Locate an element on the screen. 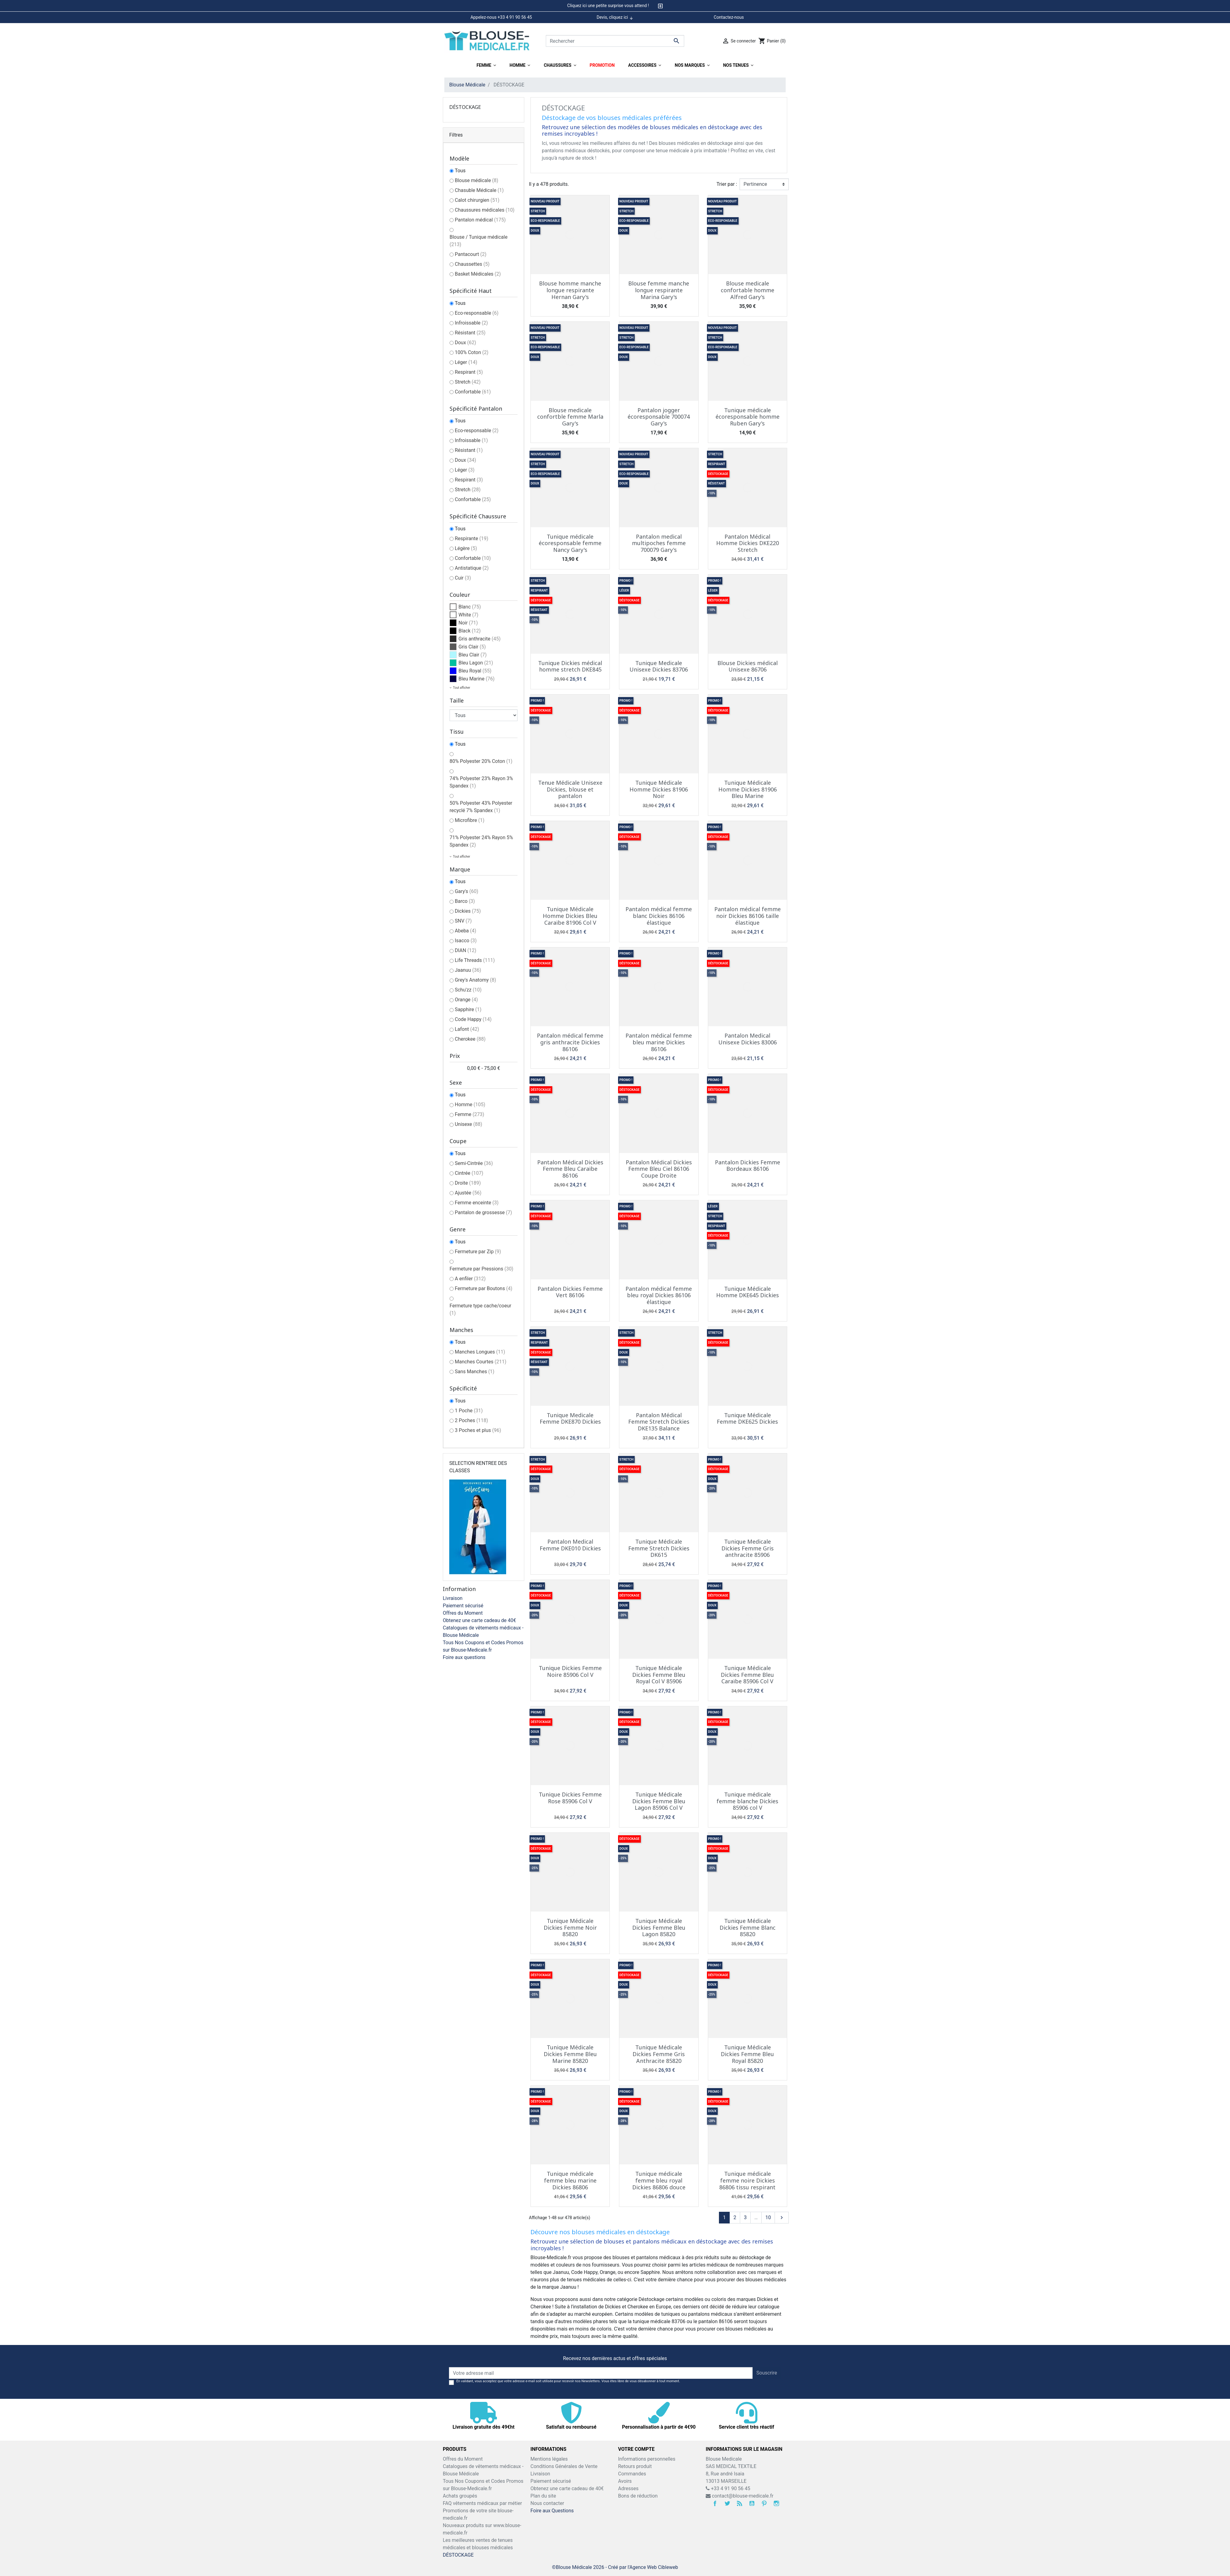 The image size is (1230, 2576). Life Threads is located at coordinates (475, 960).